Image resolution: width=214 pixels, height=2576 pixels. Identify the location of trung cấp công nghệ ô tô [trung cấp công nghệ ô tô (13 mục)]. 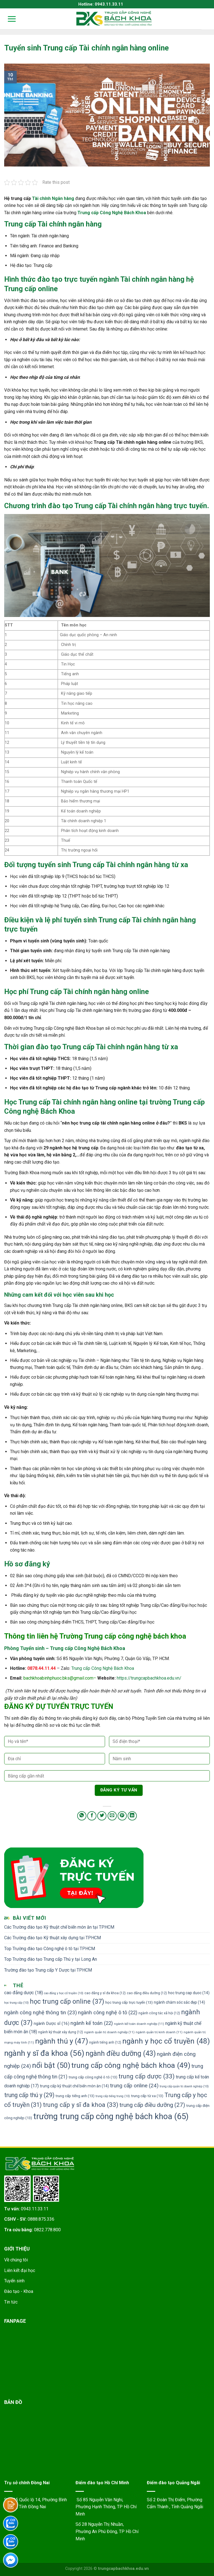
(93, 2077).